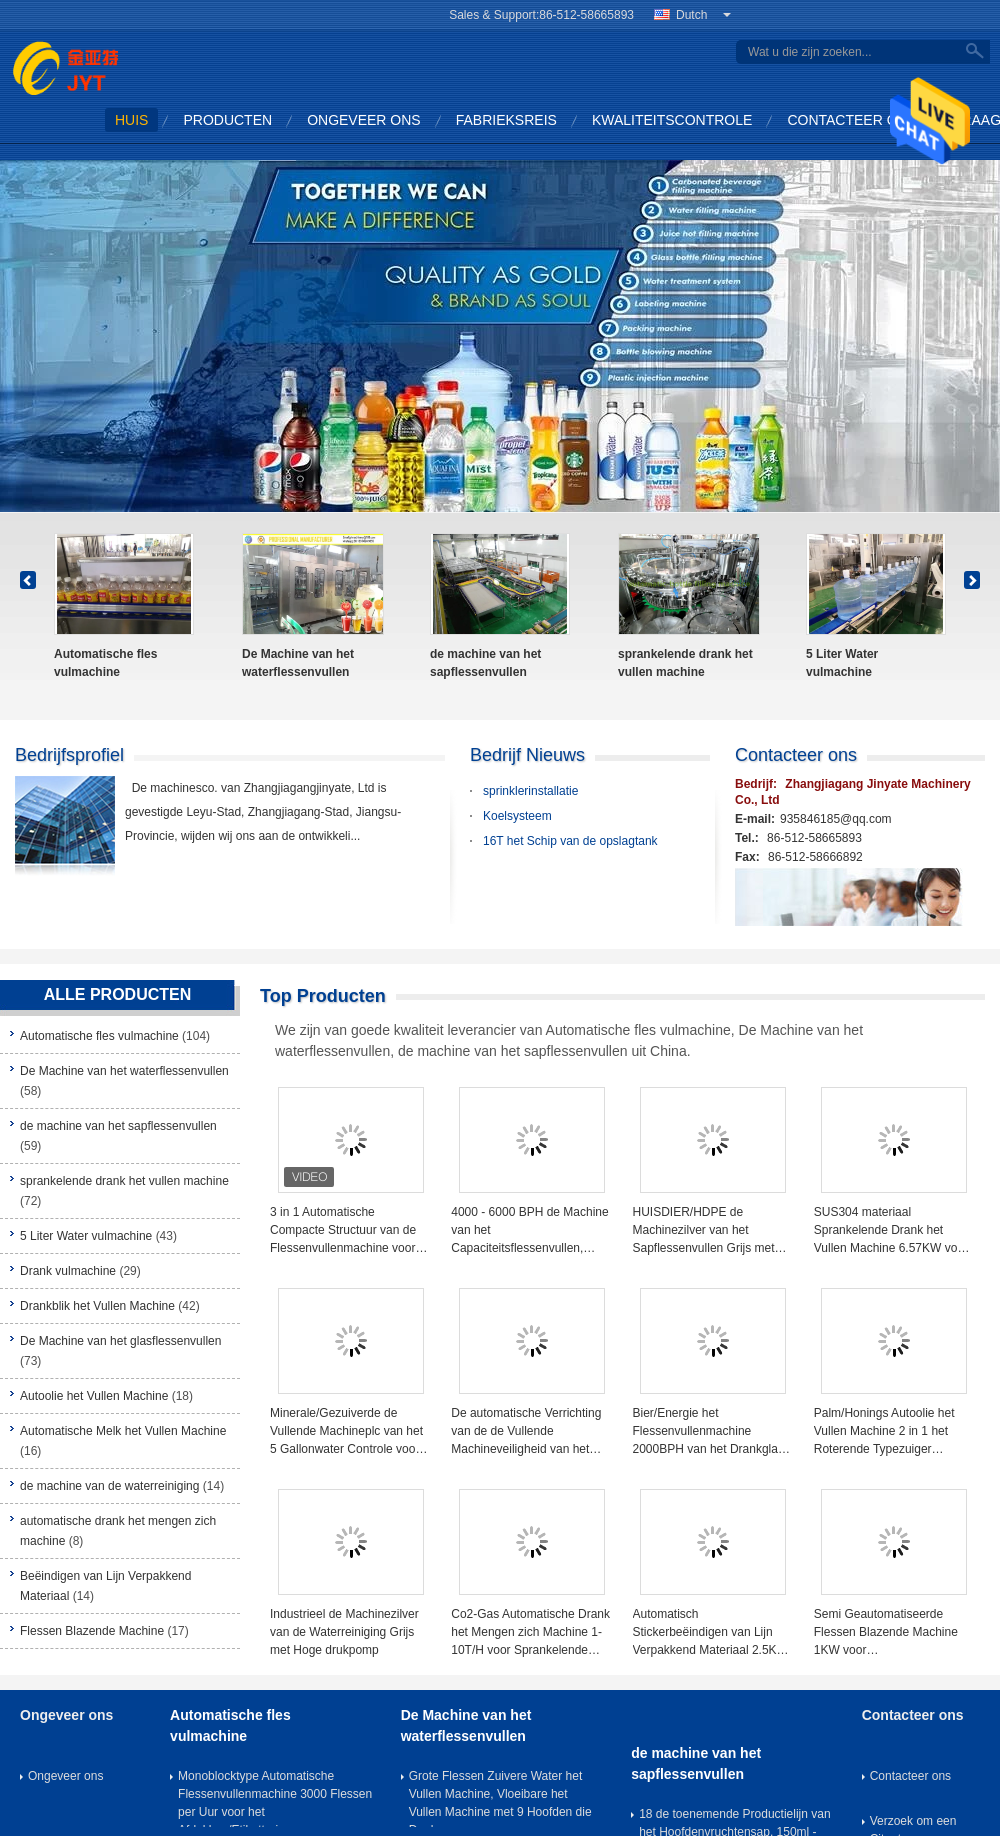  Describe the element at coordinates (570, 841) in the screenshot. I see `16T het Schip van de opslagtank` at that location.